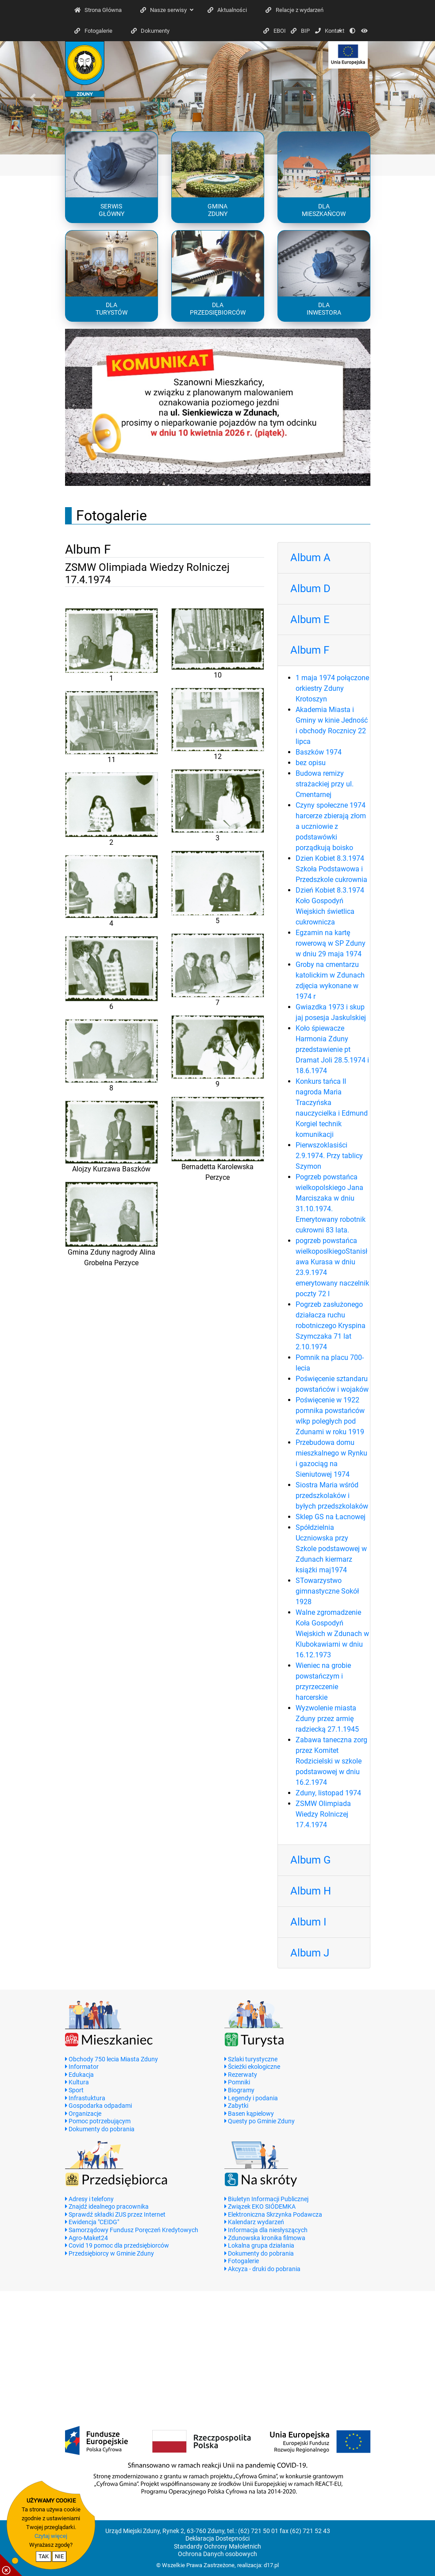 This screenshot has width=435, height=2576. I want to click on Standardy Ochrony Małoletnich, so click(217, 2546).